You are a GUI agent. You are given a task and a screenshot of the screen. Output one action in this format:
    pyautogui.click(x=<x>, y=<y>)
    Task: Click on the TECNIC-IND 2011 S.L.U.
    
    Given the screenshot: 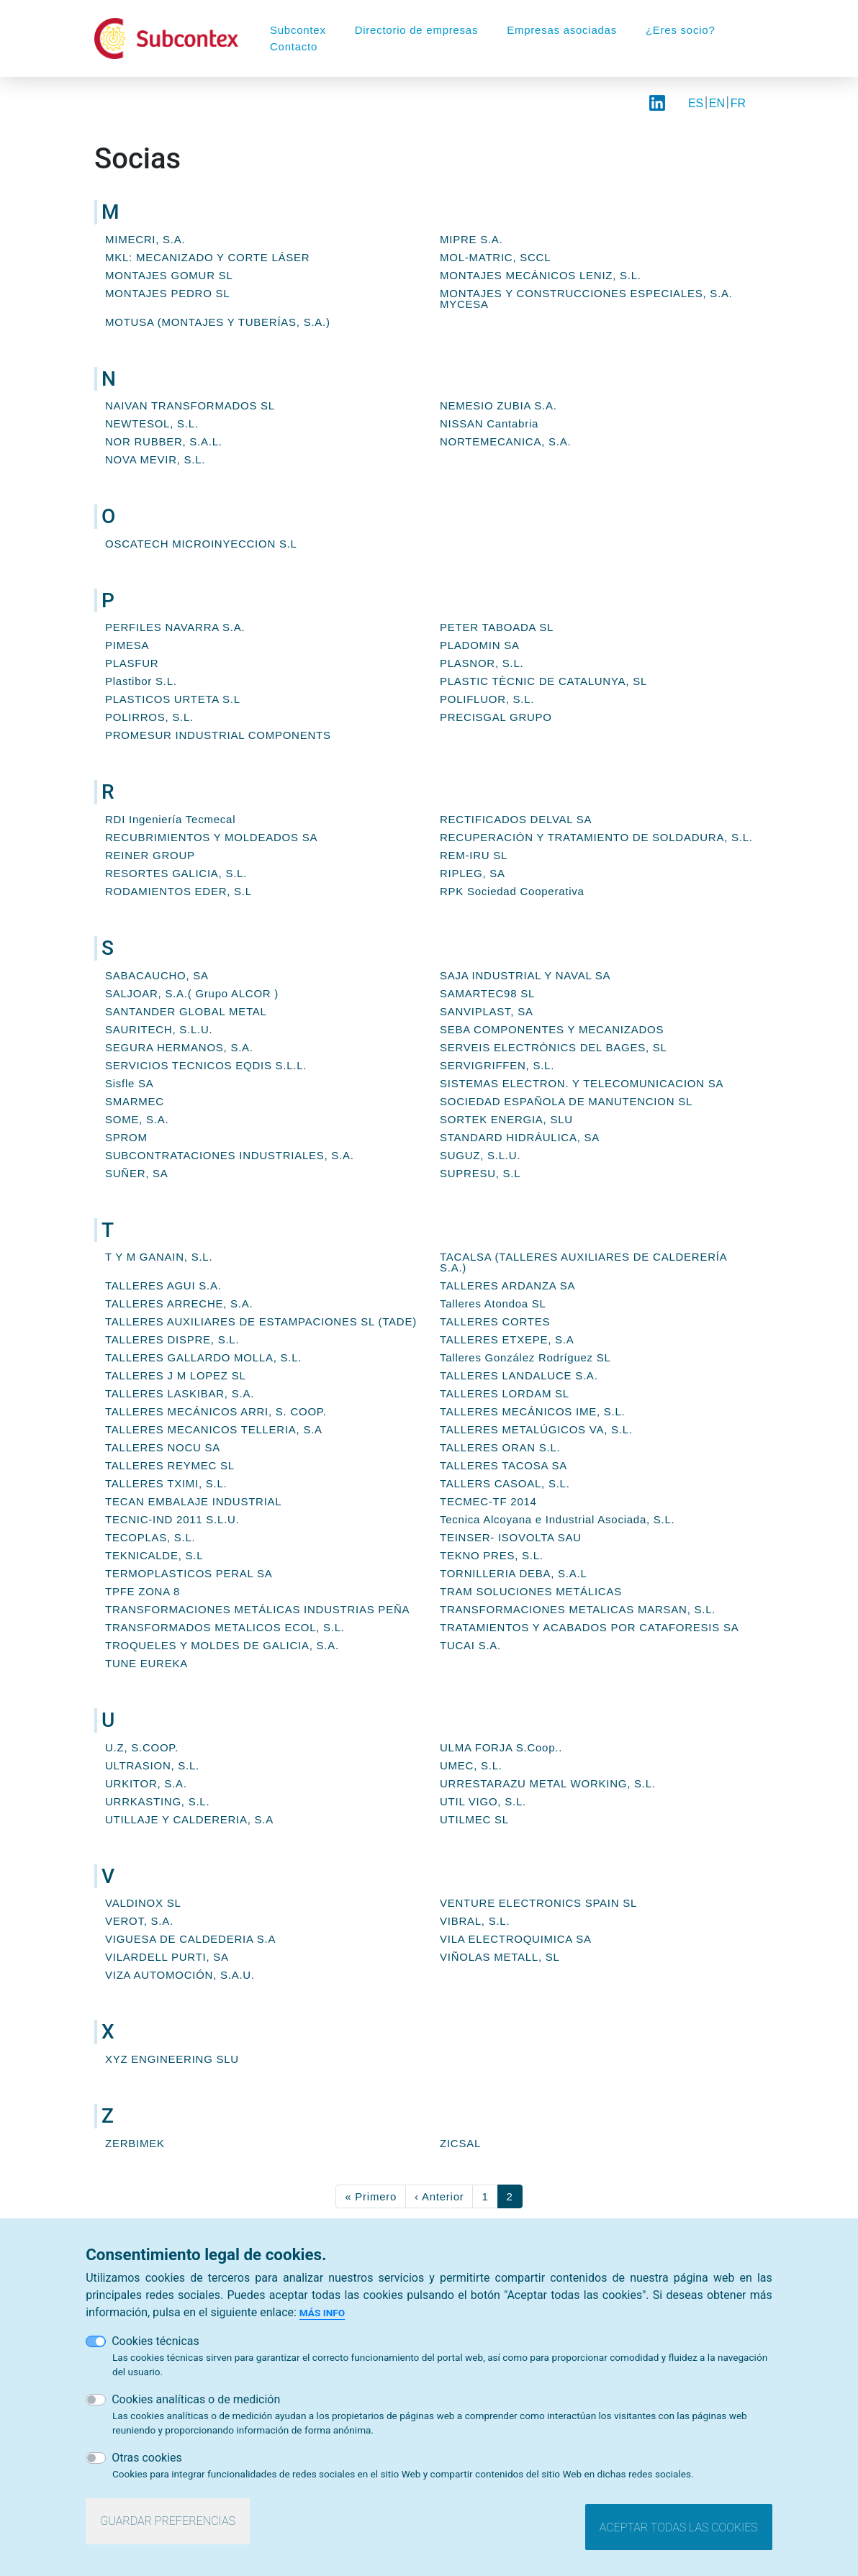 What is the action you would take?
    pyautogui.click(x=172, y=1519)
    